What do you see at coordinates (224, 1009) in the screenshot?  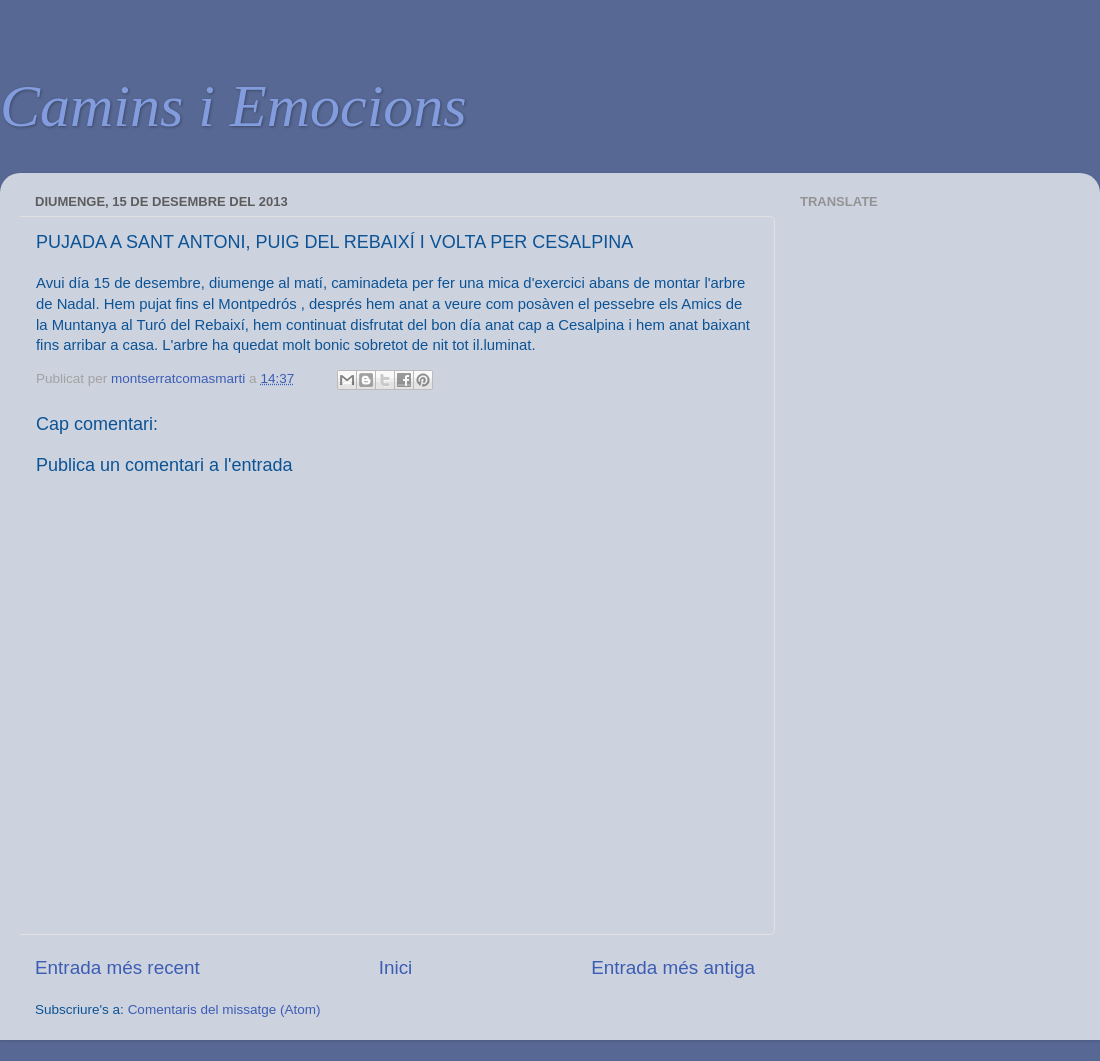 I see `Comentaris del missatge (Atom)` at bounding box center [224, 1009].